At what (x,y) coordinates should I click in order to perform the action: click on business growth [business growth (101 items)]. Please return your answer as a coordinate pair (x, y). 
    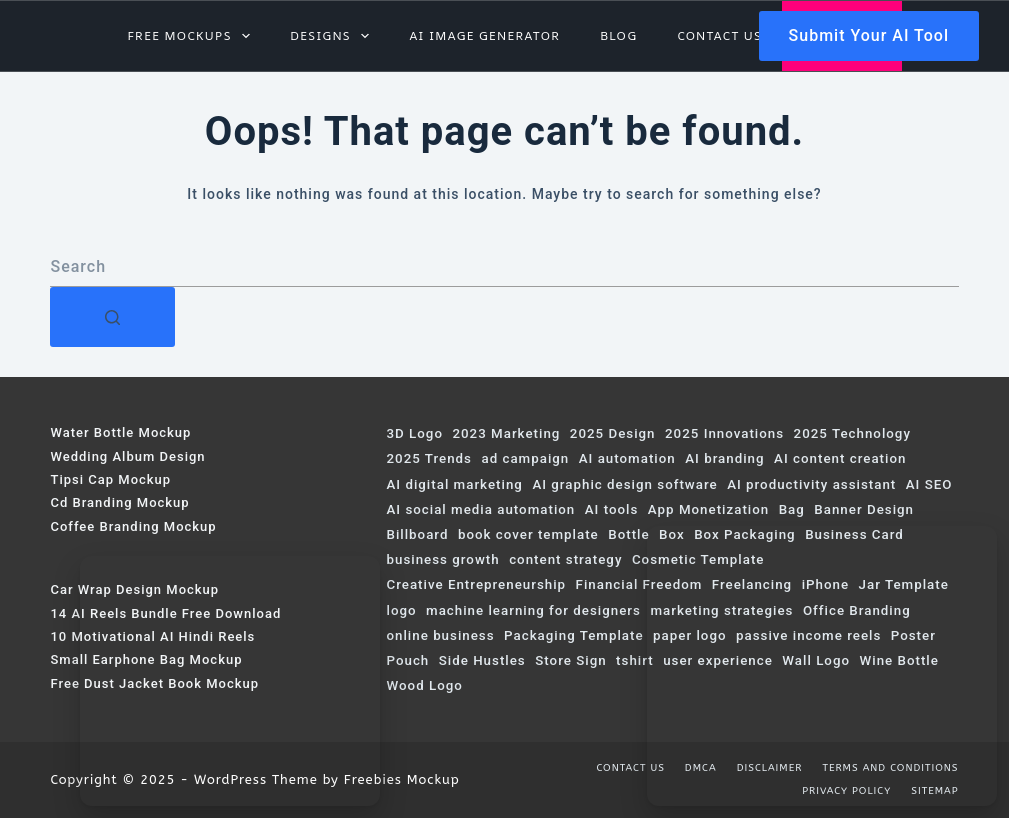
    Looking at the image, I should click on (442, 559).